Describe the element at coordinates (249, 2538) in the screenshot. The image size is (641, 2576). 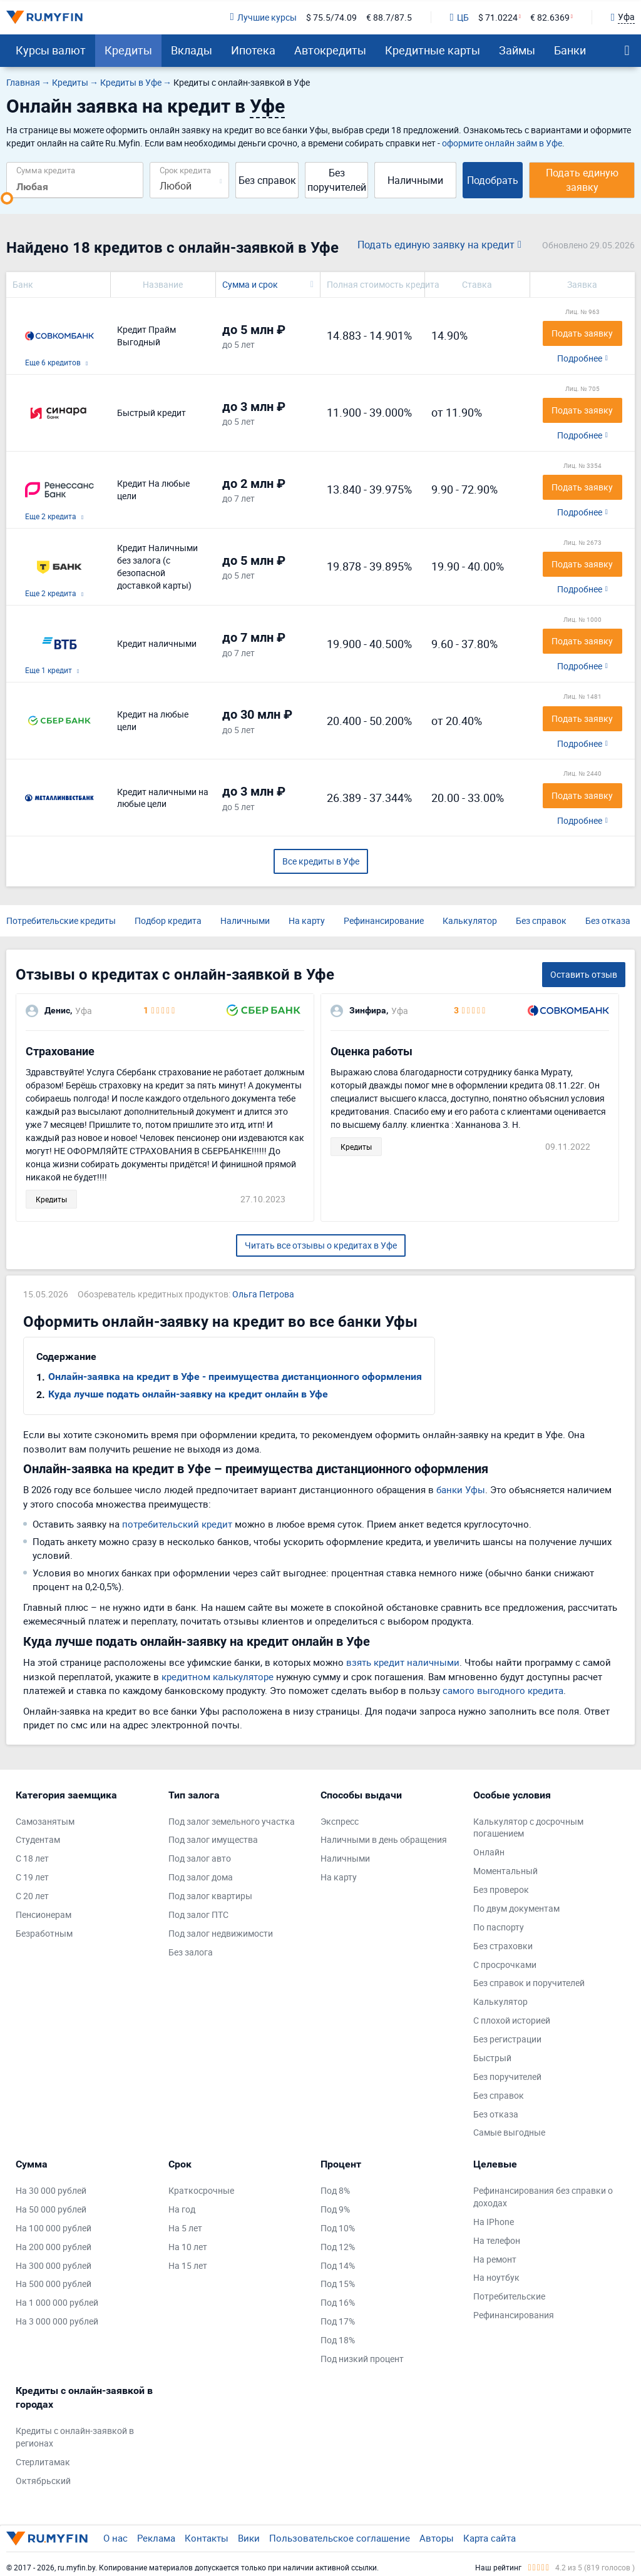
I see `Вики` at that location.